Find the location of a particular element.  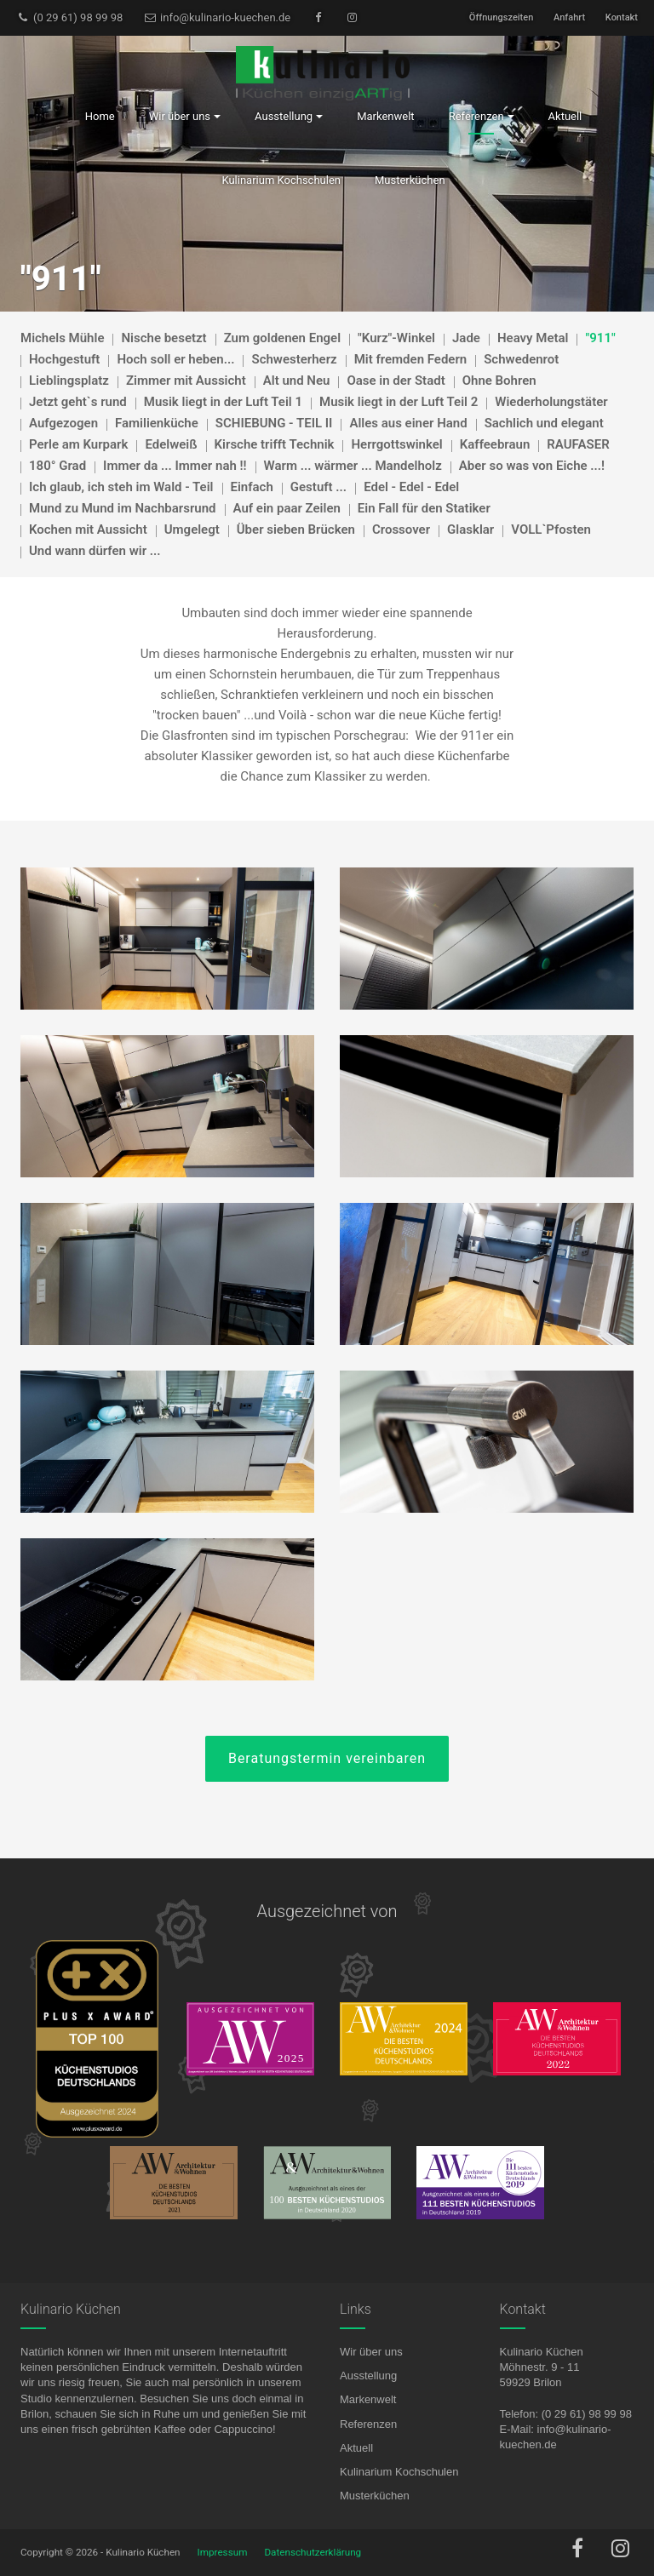

Schwesterherz is located at coordinates (293, 359).